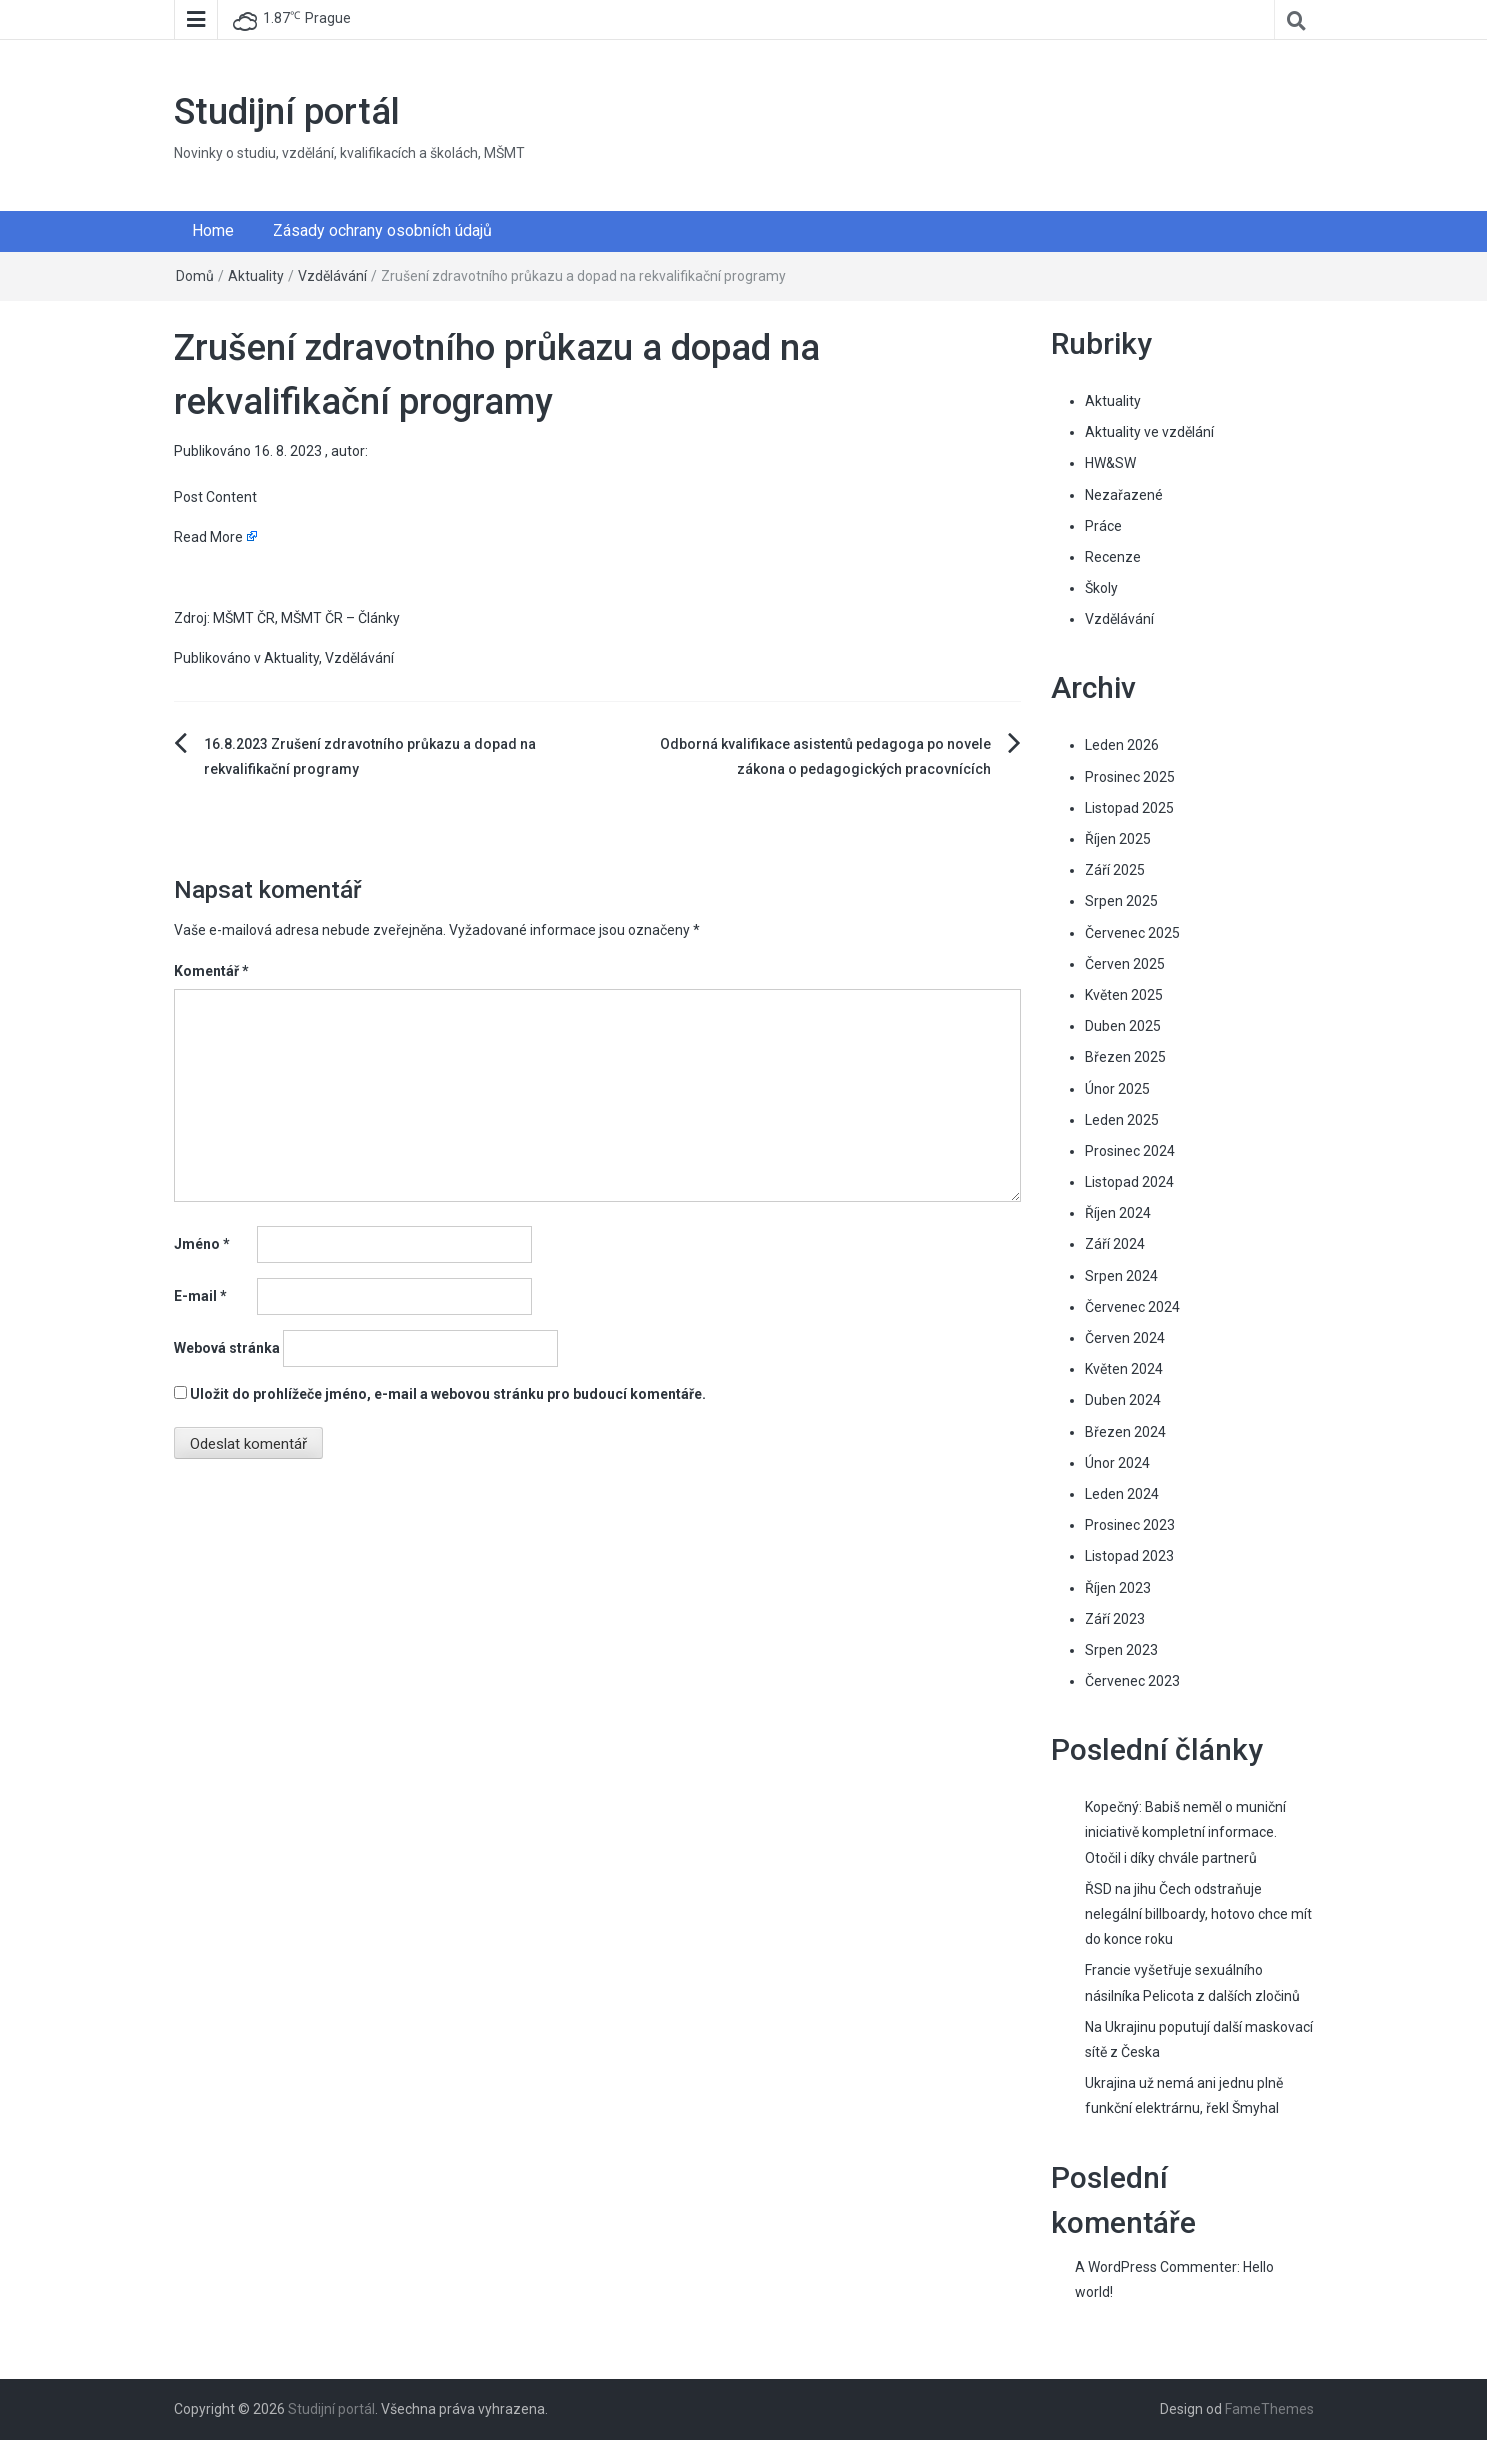 Image resolution: width=1487 pixels, height=2440 pixels. What do you see at coordinates (213, 230) in the screenshot?
I see `Home` at bounding box center [213, 230].